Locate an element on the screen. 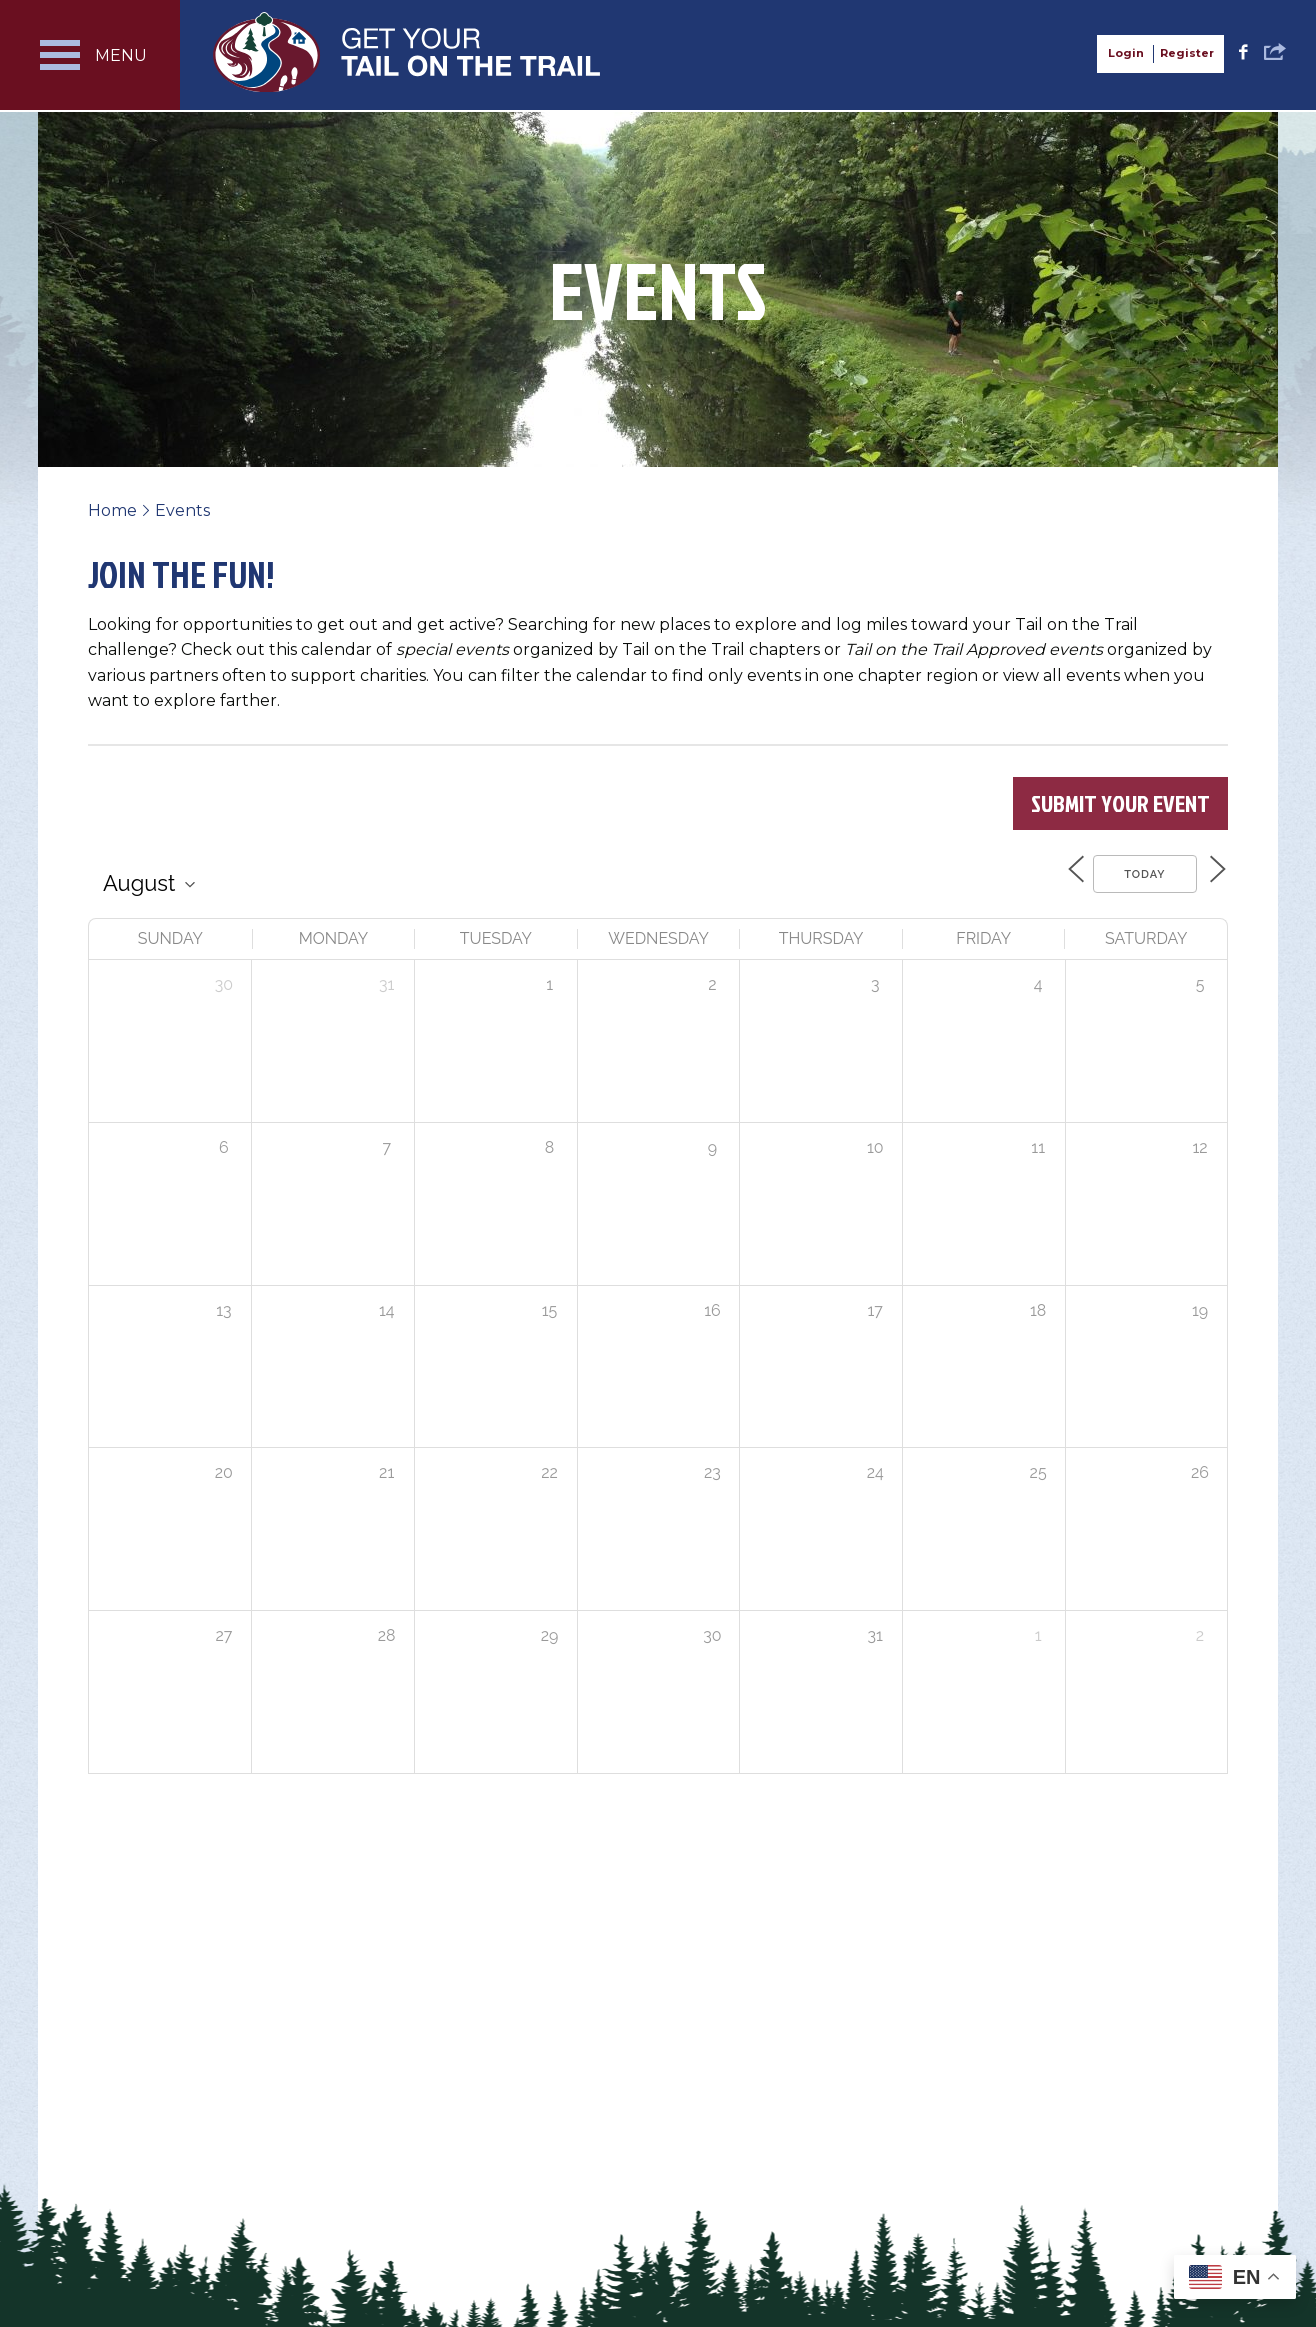  Get Your Tail on the Trail is located at coordinates (408, 52).